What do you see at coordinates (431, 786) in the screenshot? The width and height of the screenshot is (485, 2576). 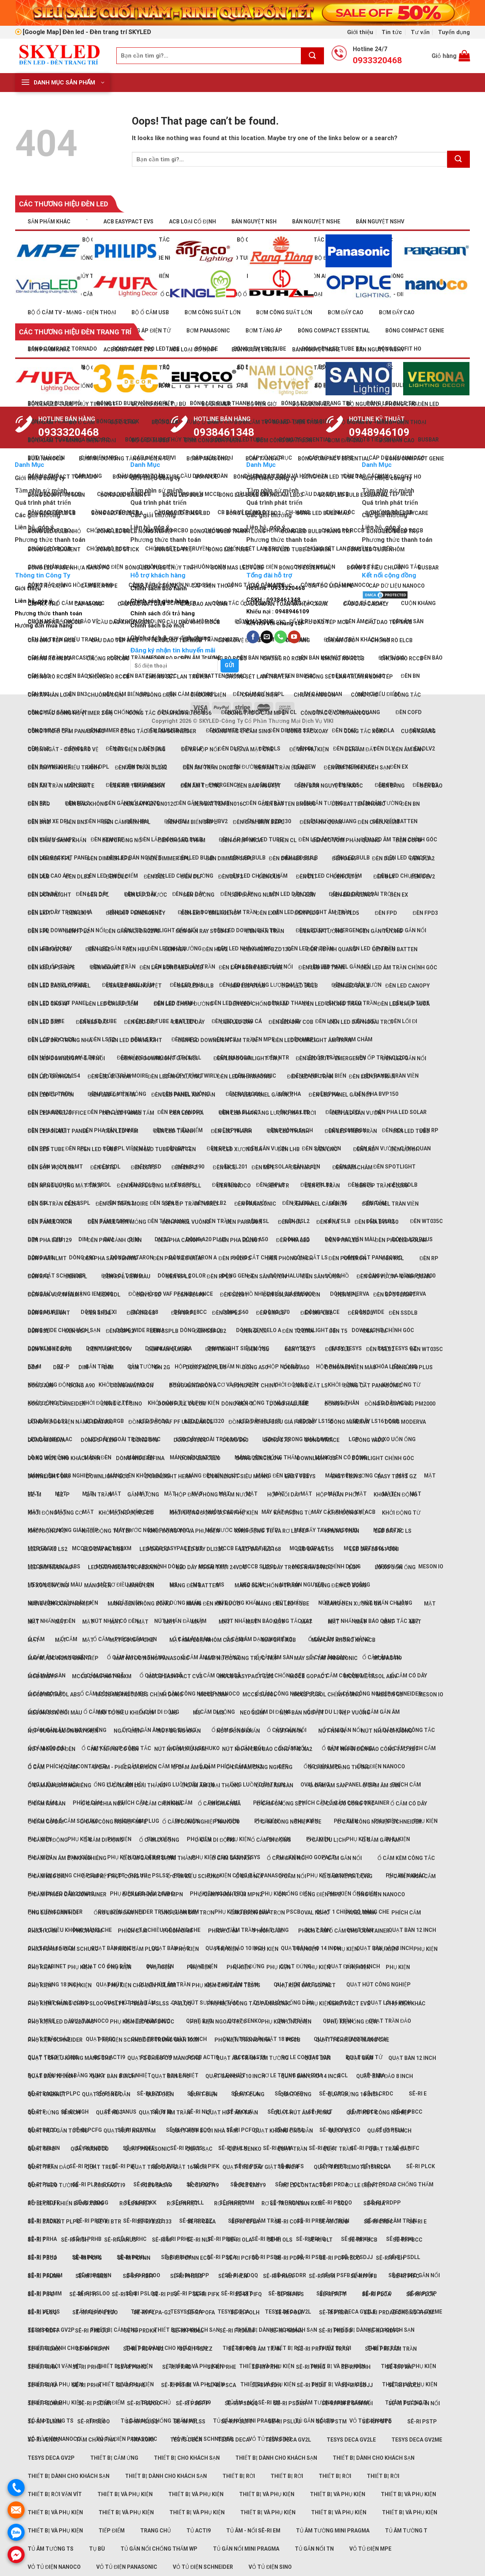 I see `Đèn báo` at bounding box center [431, 786].